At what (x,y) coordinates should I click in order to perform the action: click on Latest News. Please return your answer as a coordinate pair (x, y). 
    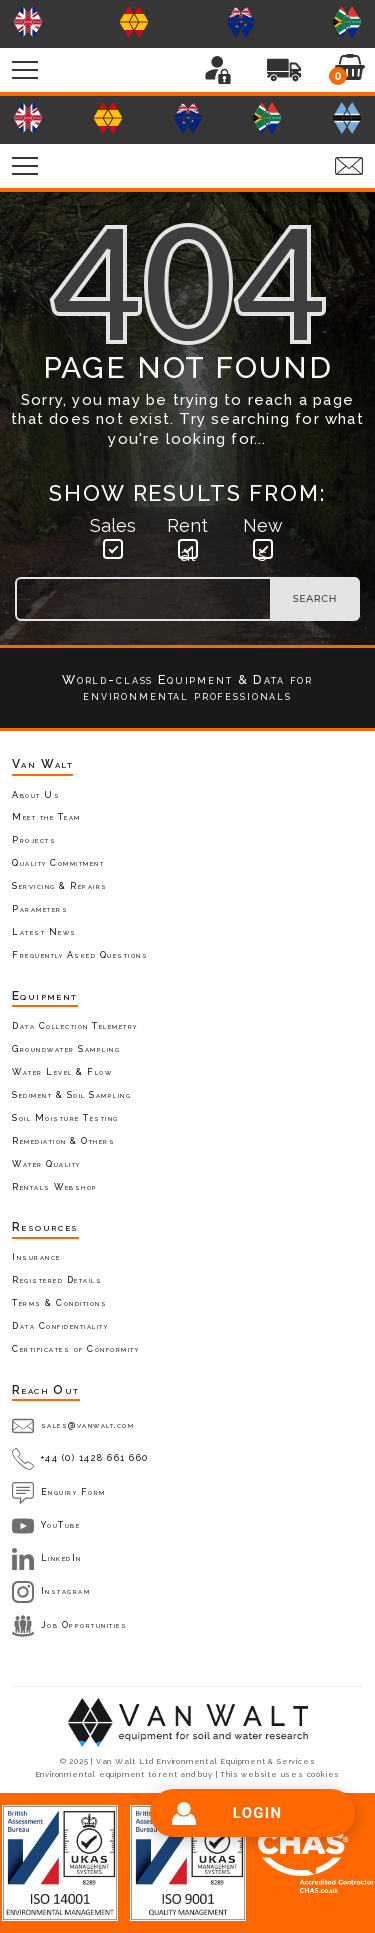
    Looking at the image, I should click on (44, 932).